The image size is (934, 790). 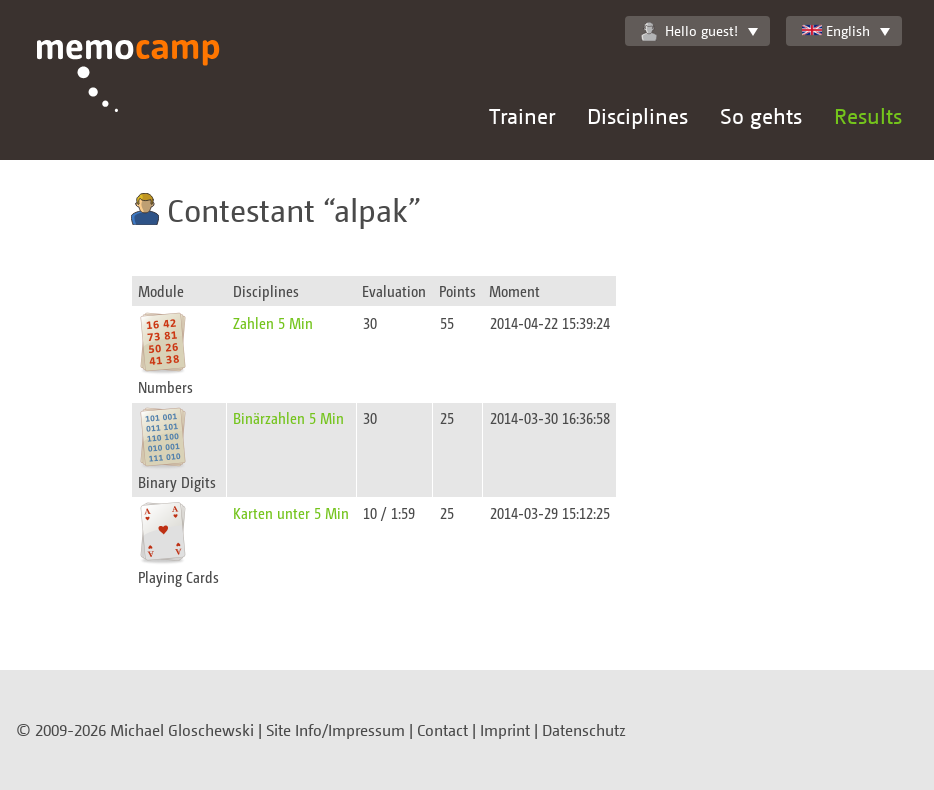 What do you see at coordinates (637, 115) in the screenshot?
I see `Disciplines` at bounding box center [637, 115].